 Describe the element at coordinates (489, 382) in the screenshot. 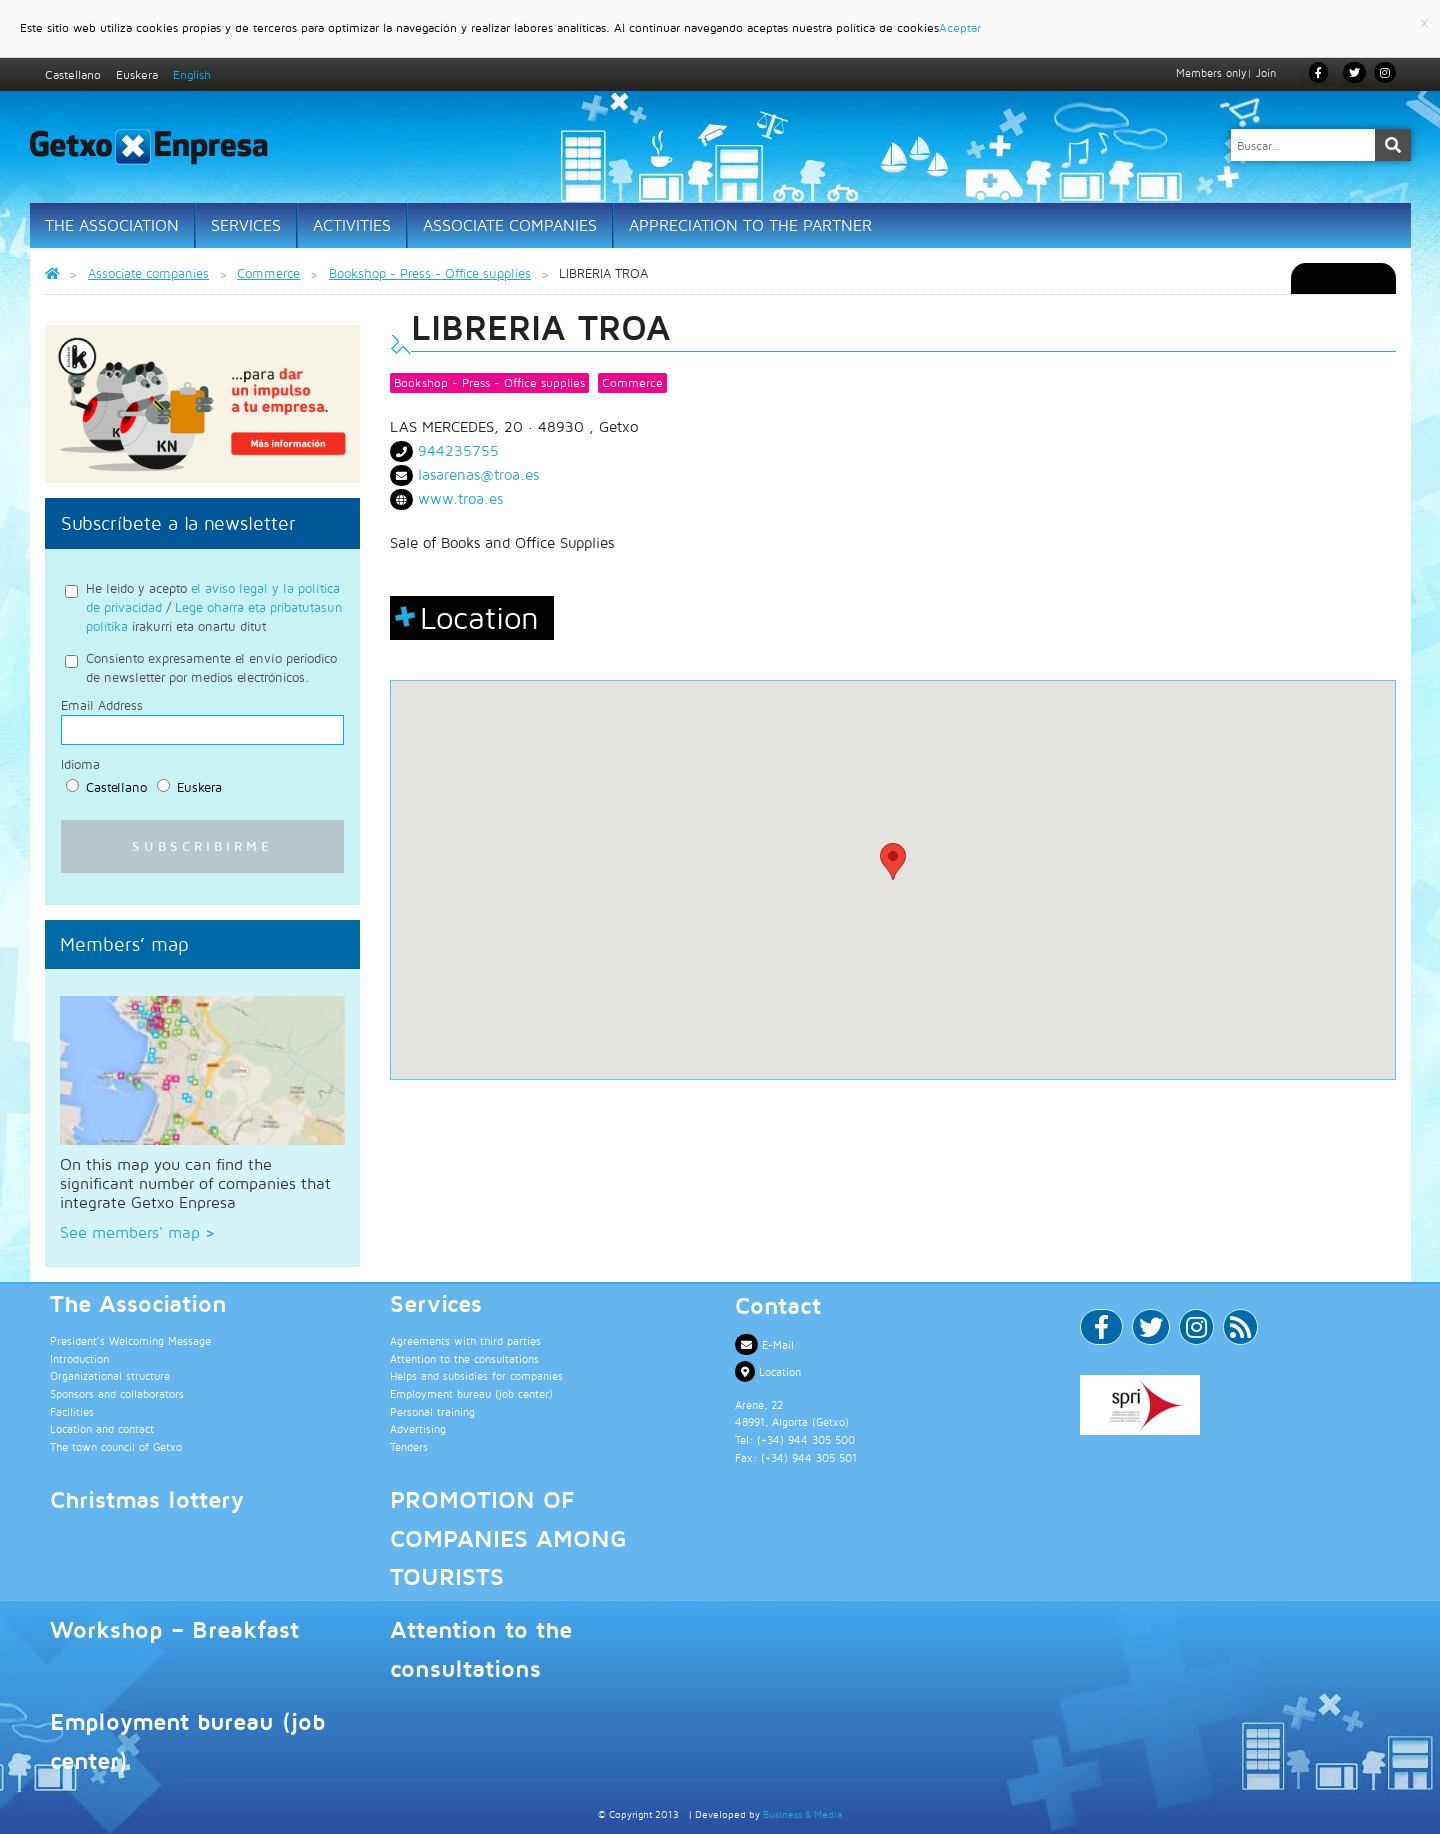

I see `Bookshop - Press - Office supplies` at that location.